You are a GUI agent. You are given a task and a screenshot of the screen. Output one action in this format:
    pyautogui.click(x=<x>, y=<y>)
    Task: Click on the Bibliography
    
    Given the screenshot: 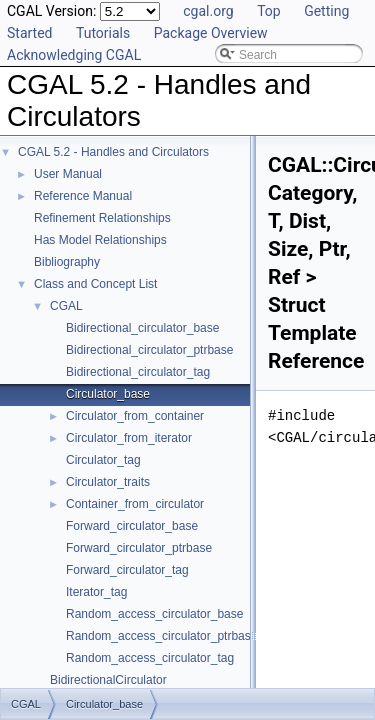 What is the action you would take?
    pyautogui.click(x=67, y=262)
    